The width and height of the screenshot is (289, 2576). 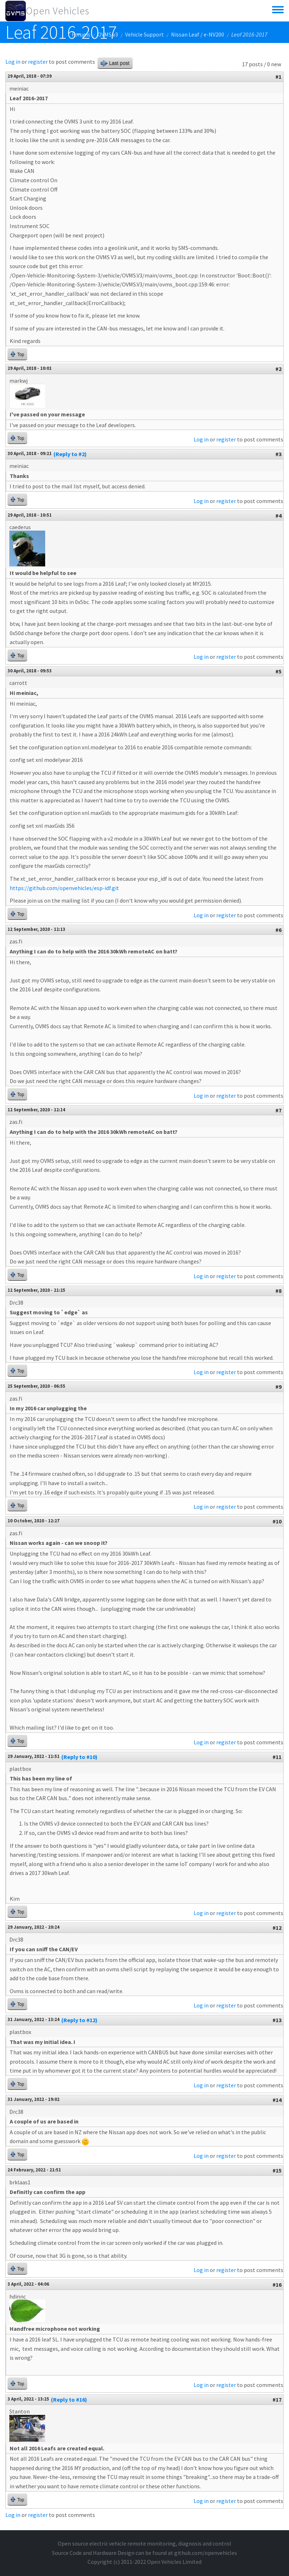 What do you see at coordinates (278, 1290) in the screenshot?
I see `#8` at bounding box center [278, 1290].